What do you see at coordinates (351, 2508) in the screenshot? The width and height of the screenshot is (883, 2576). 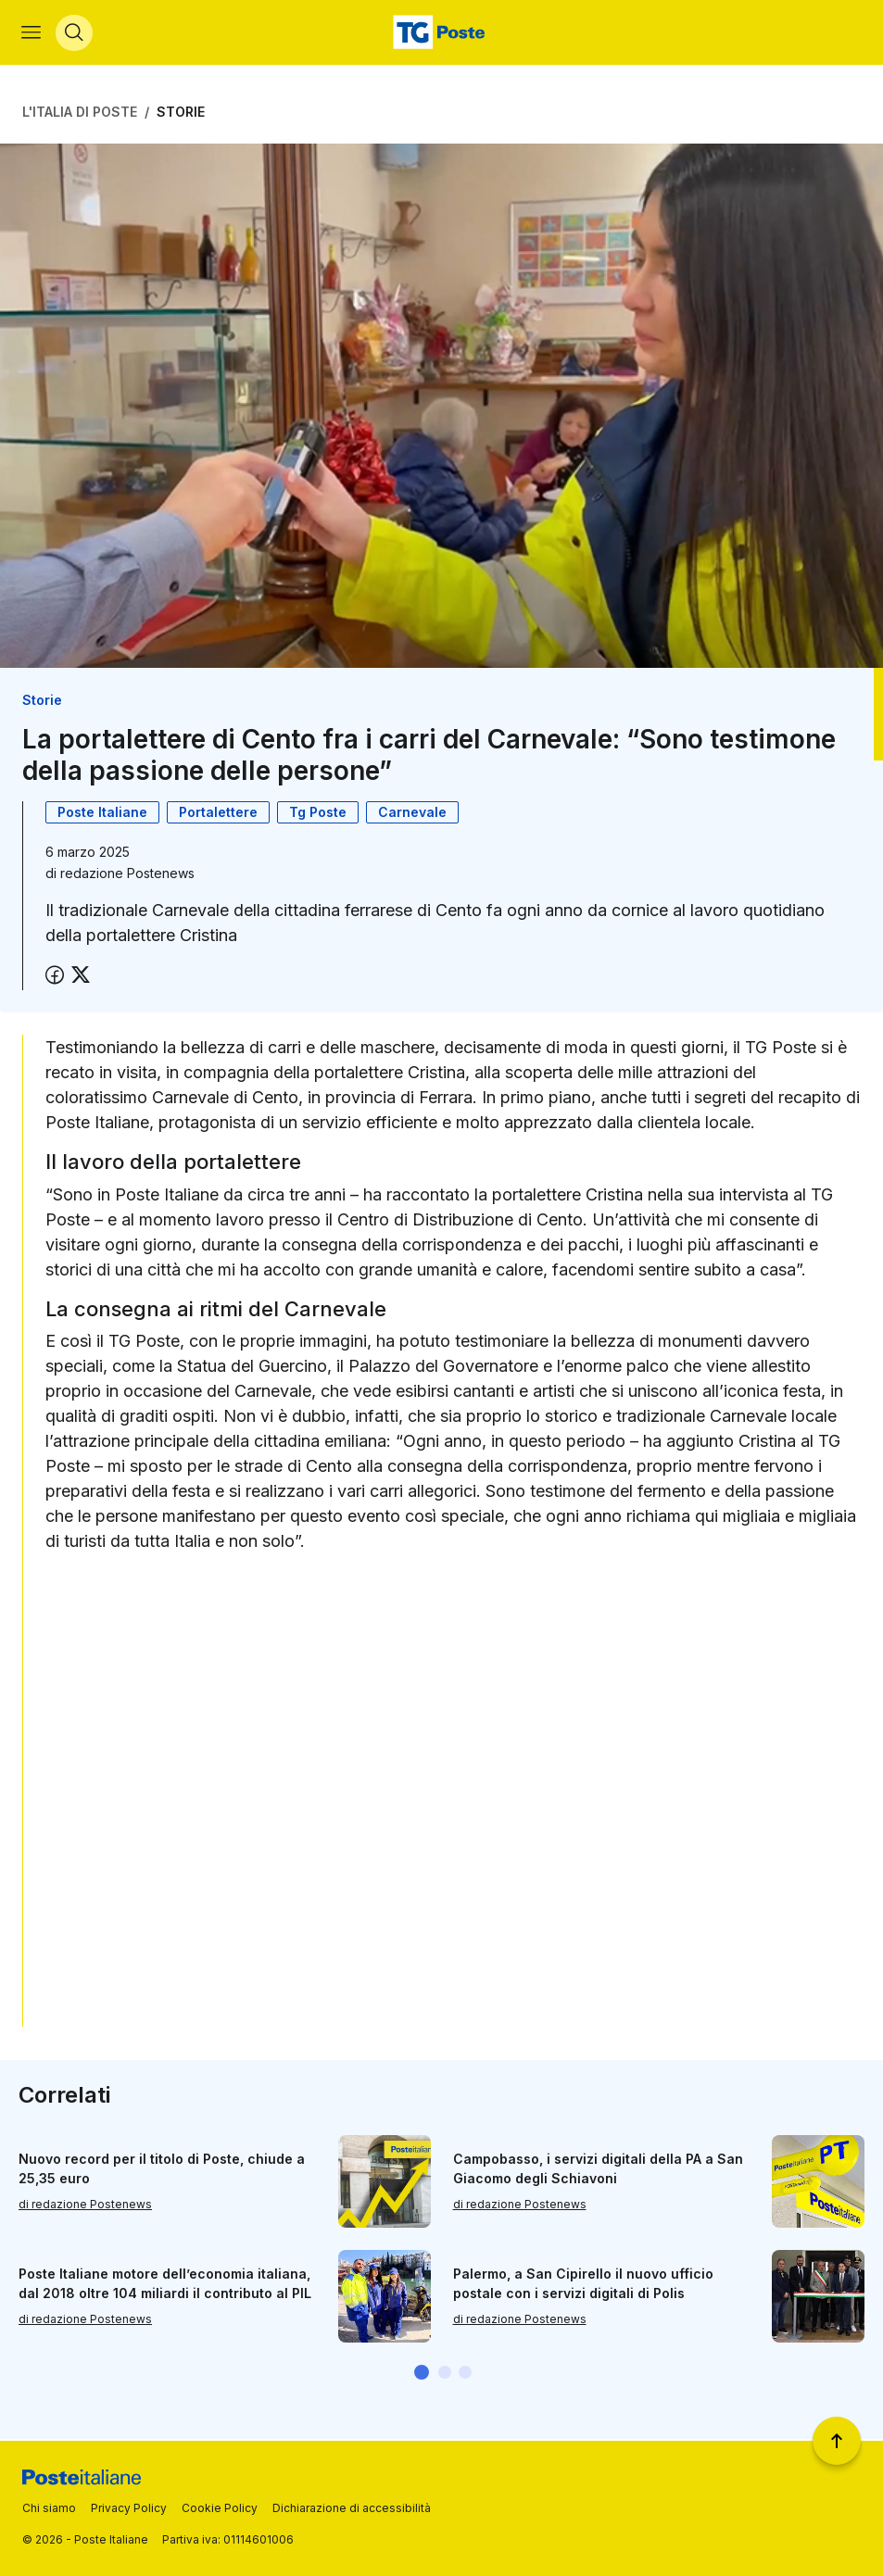 I see `Dichiarazione di accessibilità` at bounding box center [351, 2508].